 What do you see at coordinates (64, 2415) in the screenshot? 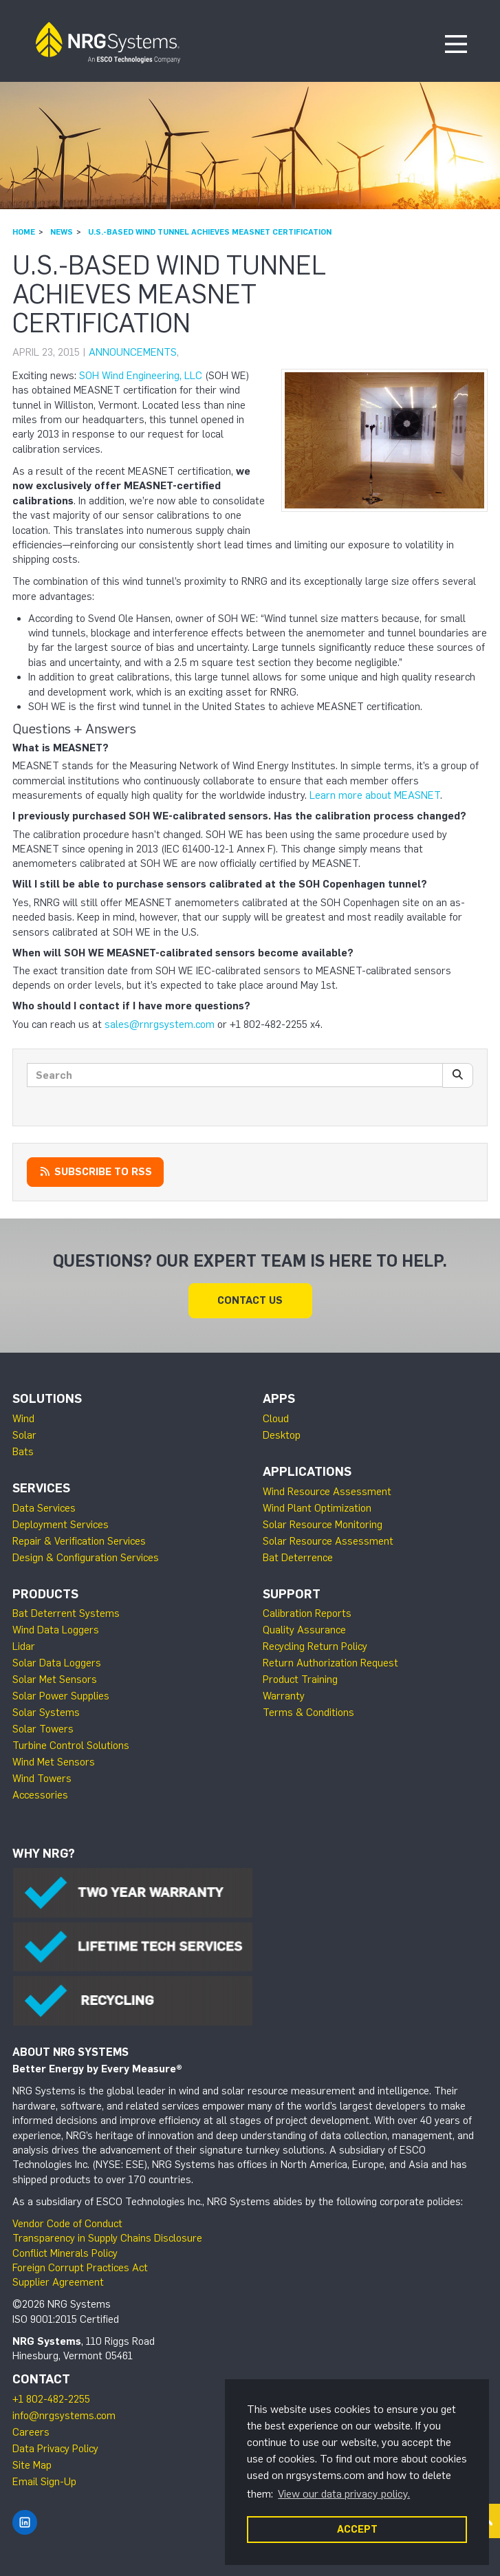
I see `info@nrgsystems.com` at bounding box center [64, 2415].